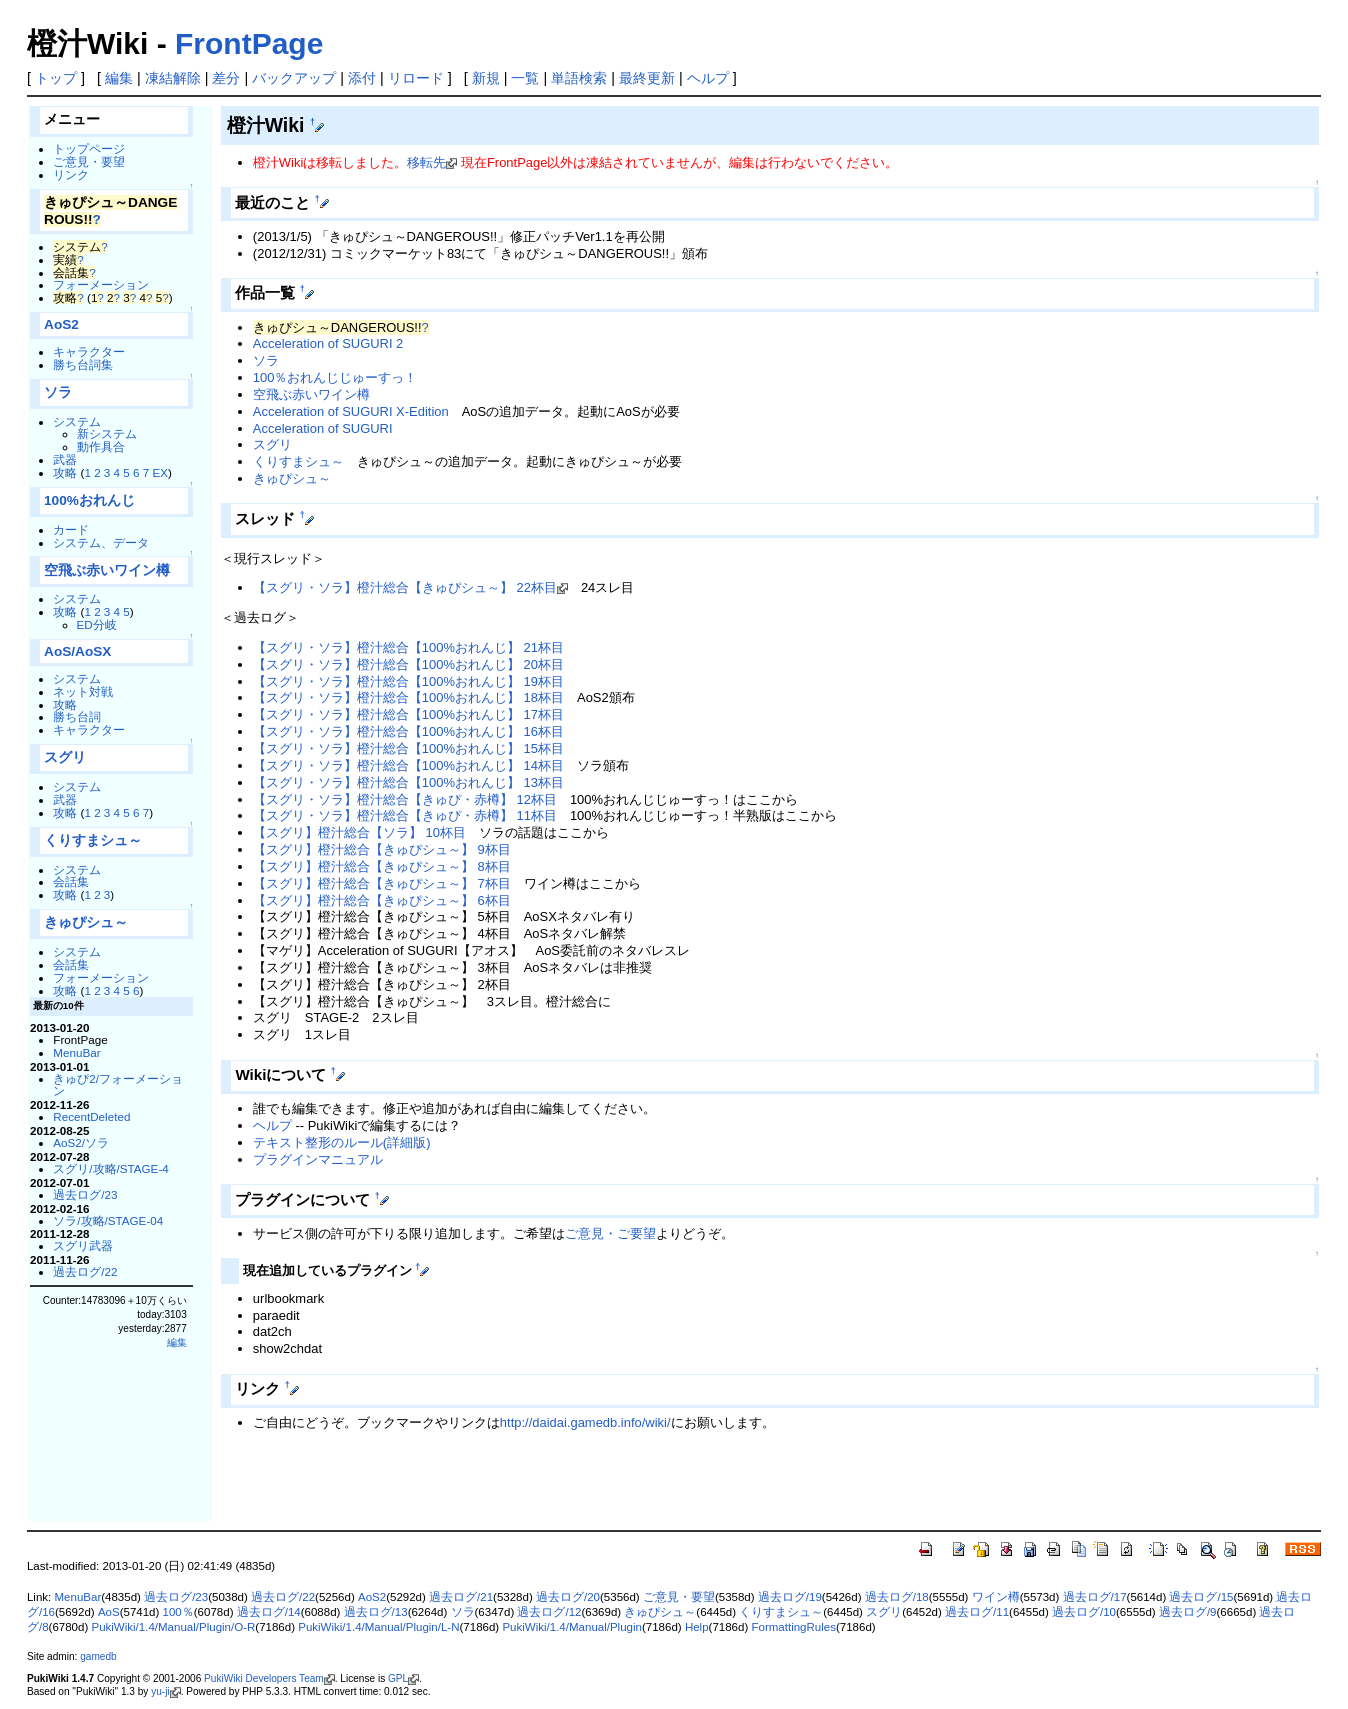 The width and height of the screenshot is (1348, 1709). What do you see at coordinates (996, 1597) in the screenshot?
I see `ワイン樽` at bounding box center [996, 1597].